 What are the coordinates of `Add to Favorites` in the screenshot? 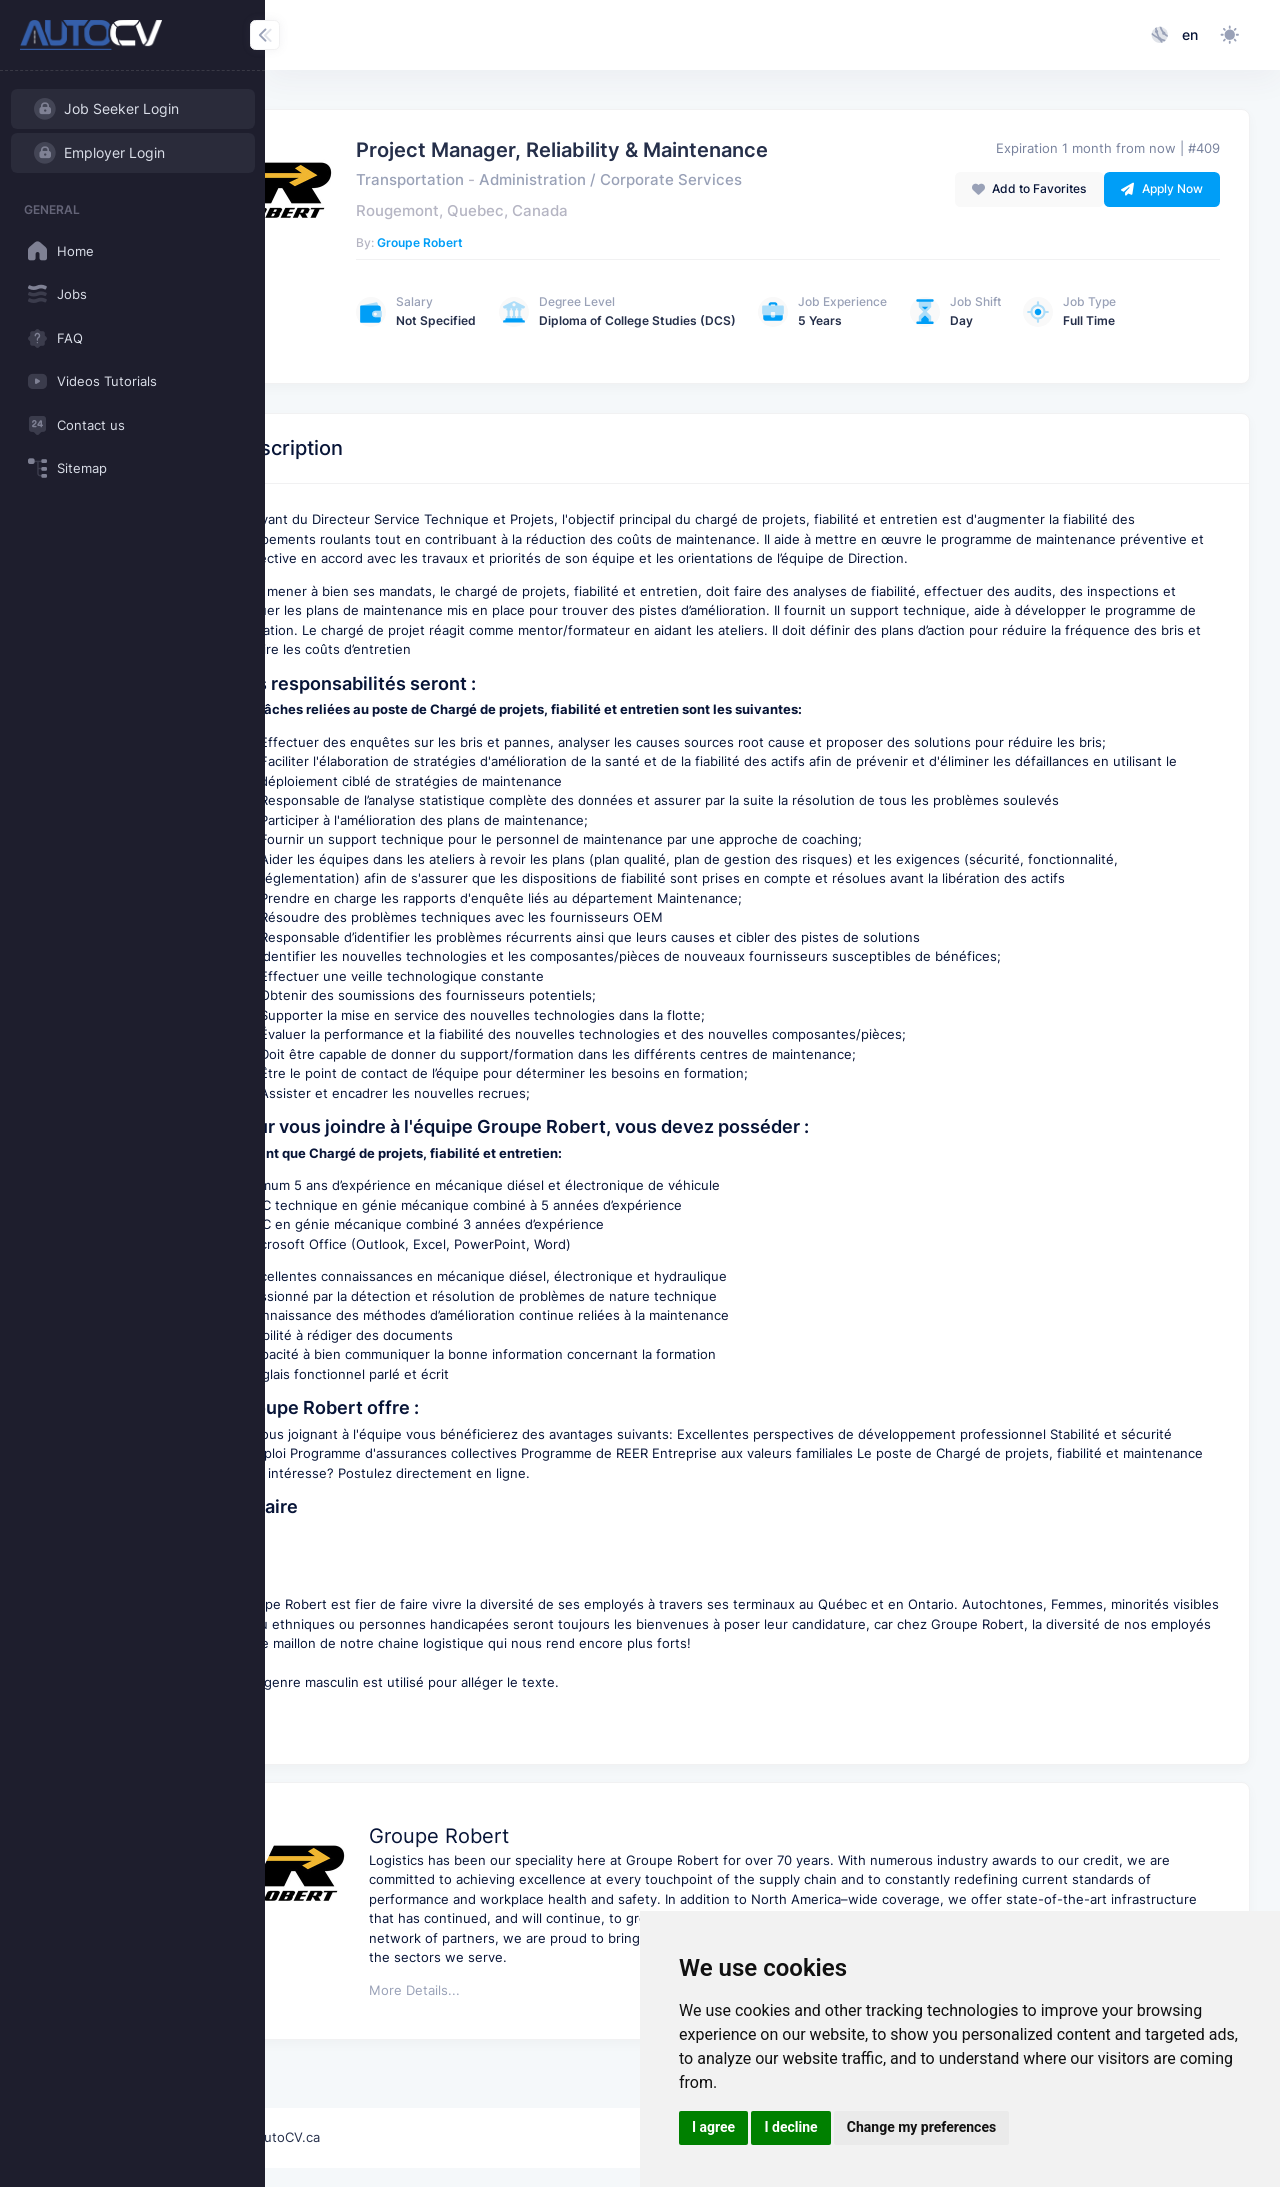 It's located at (1029, 188).